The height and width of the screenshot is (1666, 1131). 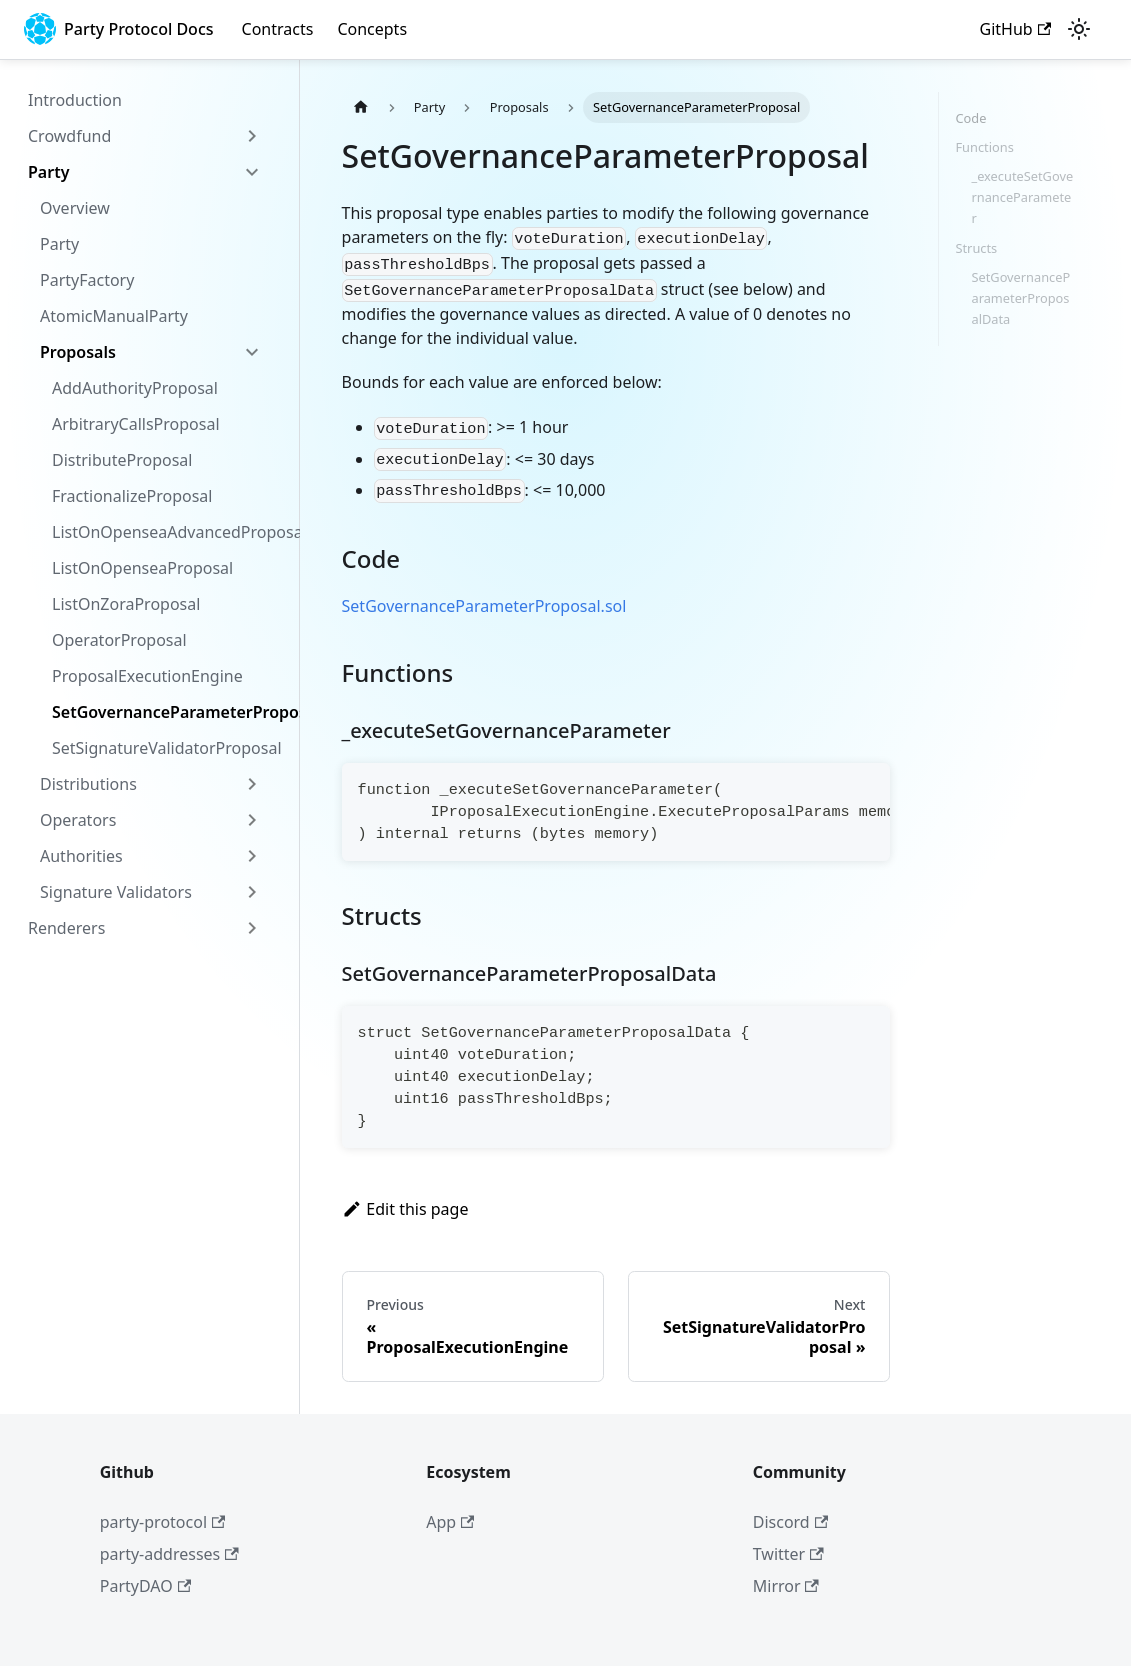 What do you see at coordinates (450, 1522) in the screenshot?
I see `App` at bounding box center [450, 1522].